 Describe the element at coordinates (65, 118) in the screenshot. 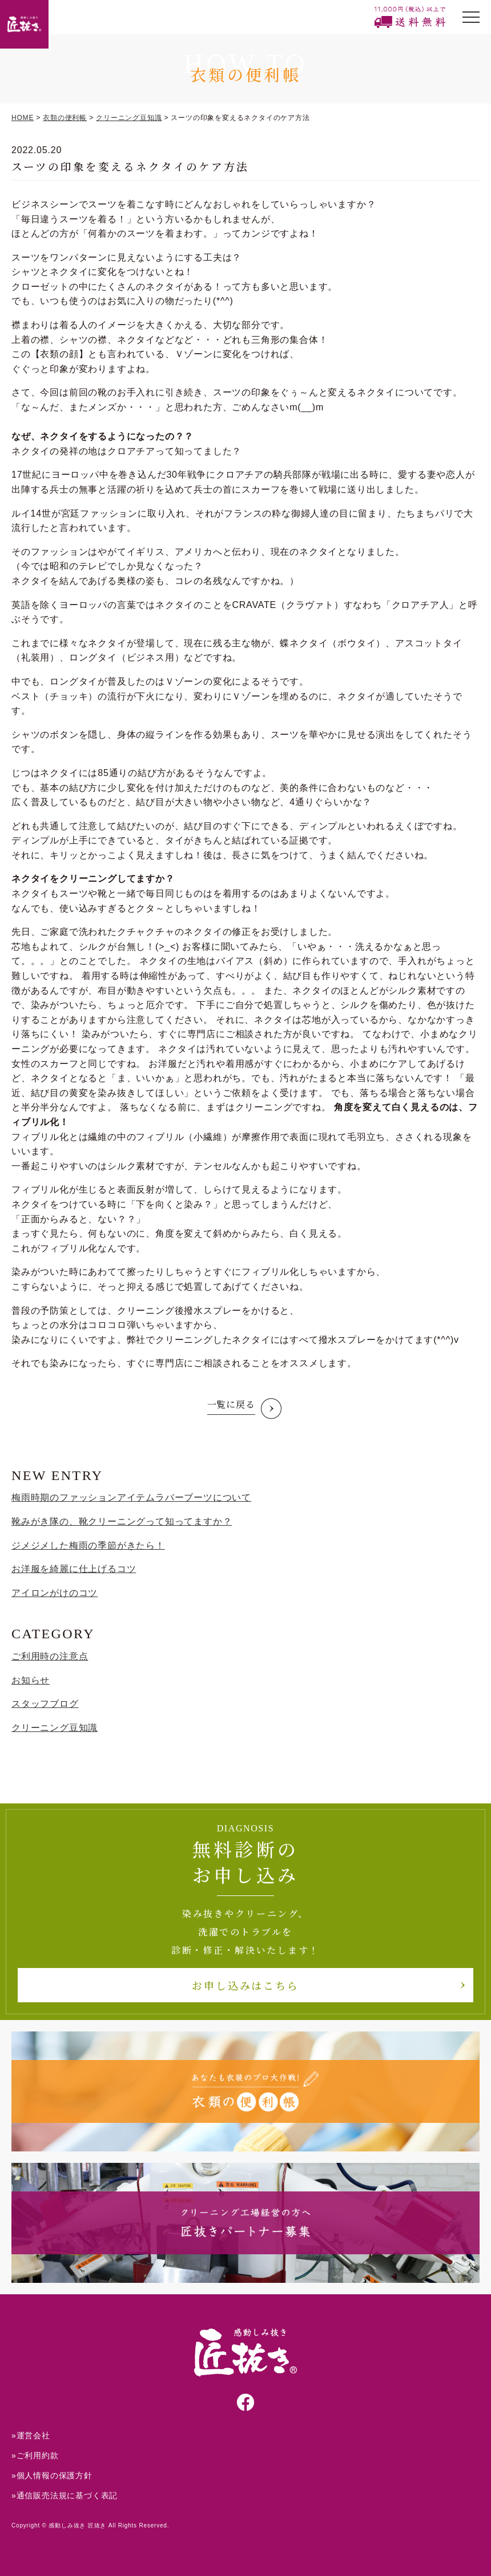

I see `衣類の便利帳` at that location.